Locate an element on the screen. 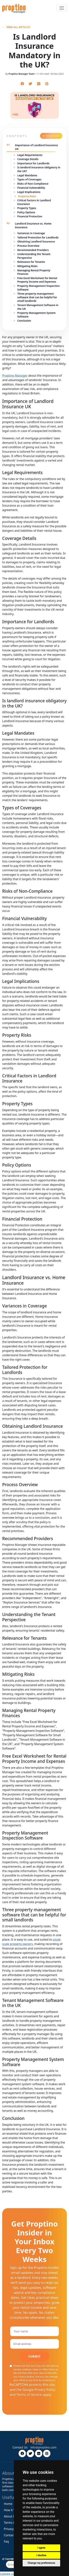 The image size is (69, 2576). View all articles is located at coordinates (16, 27).